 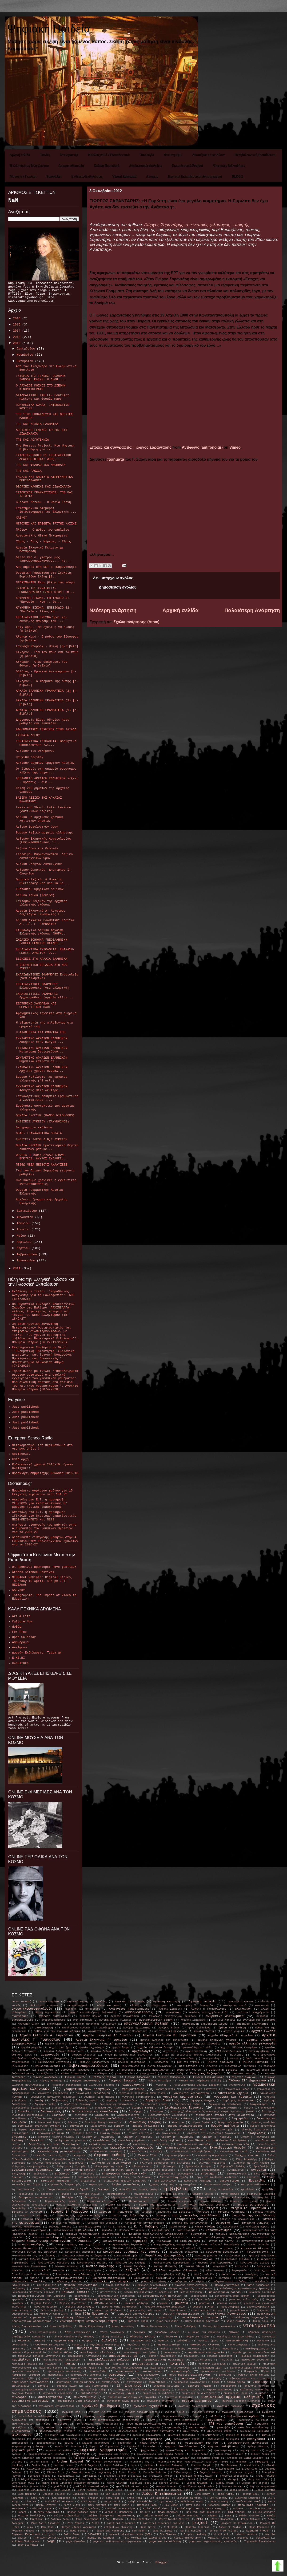 I want to click on Γλώσσα ΣΤ' Δημοτικού, so click(x=247, y=2080).